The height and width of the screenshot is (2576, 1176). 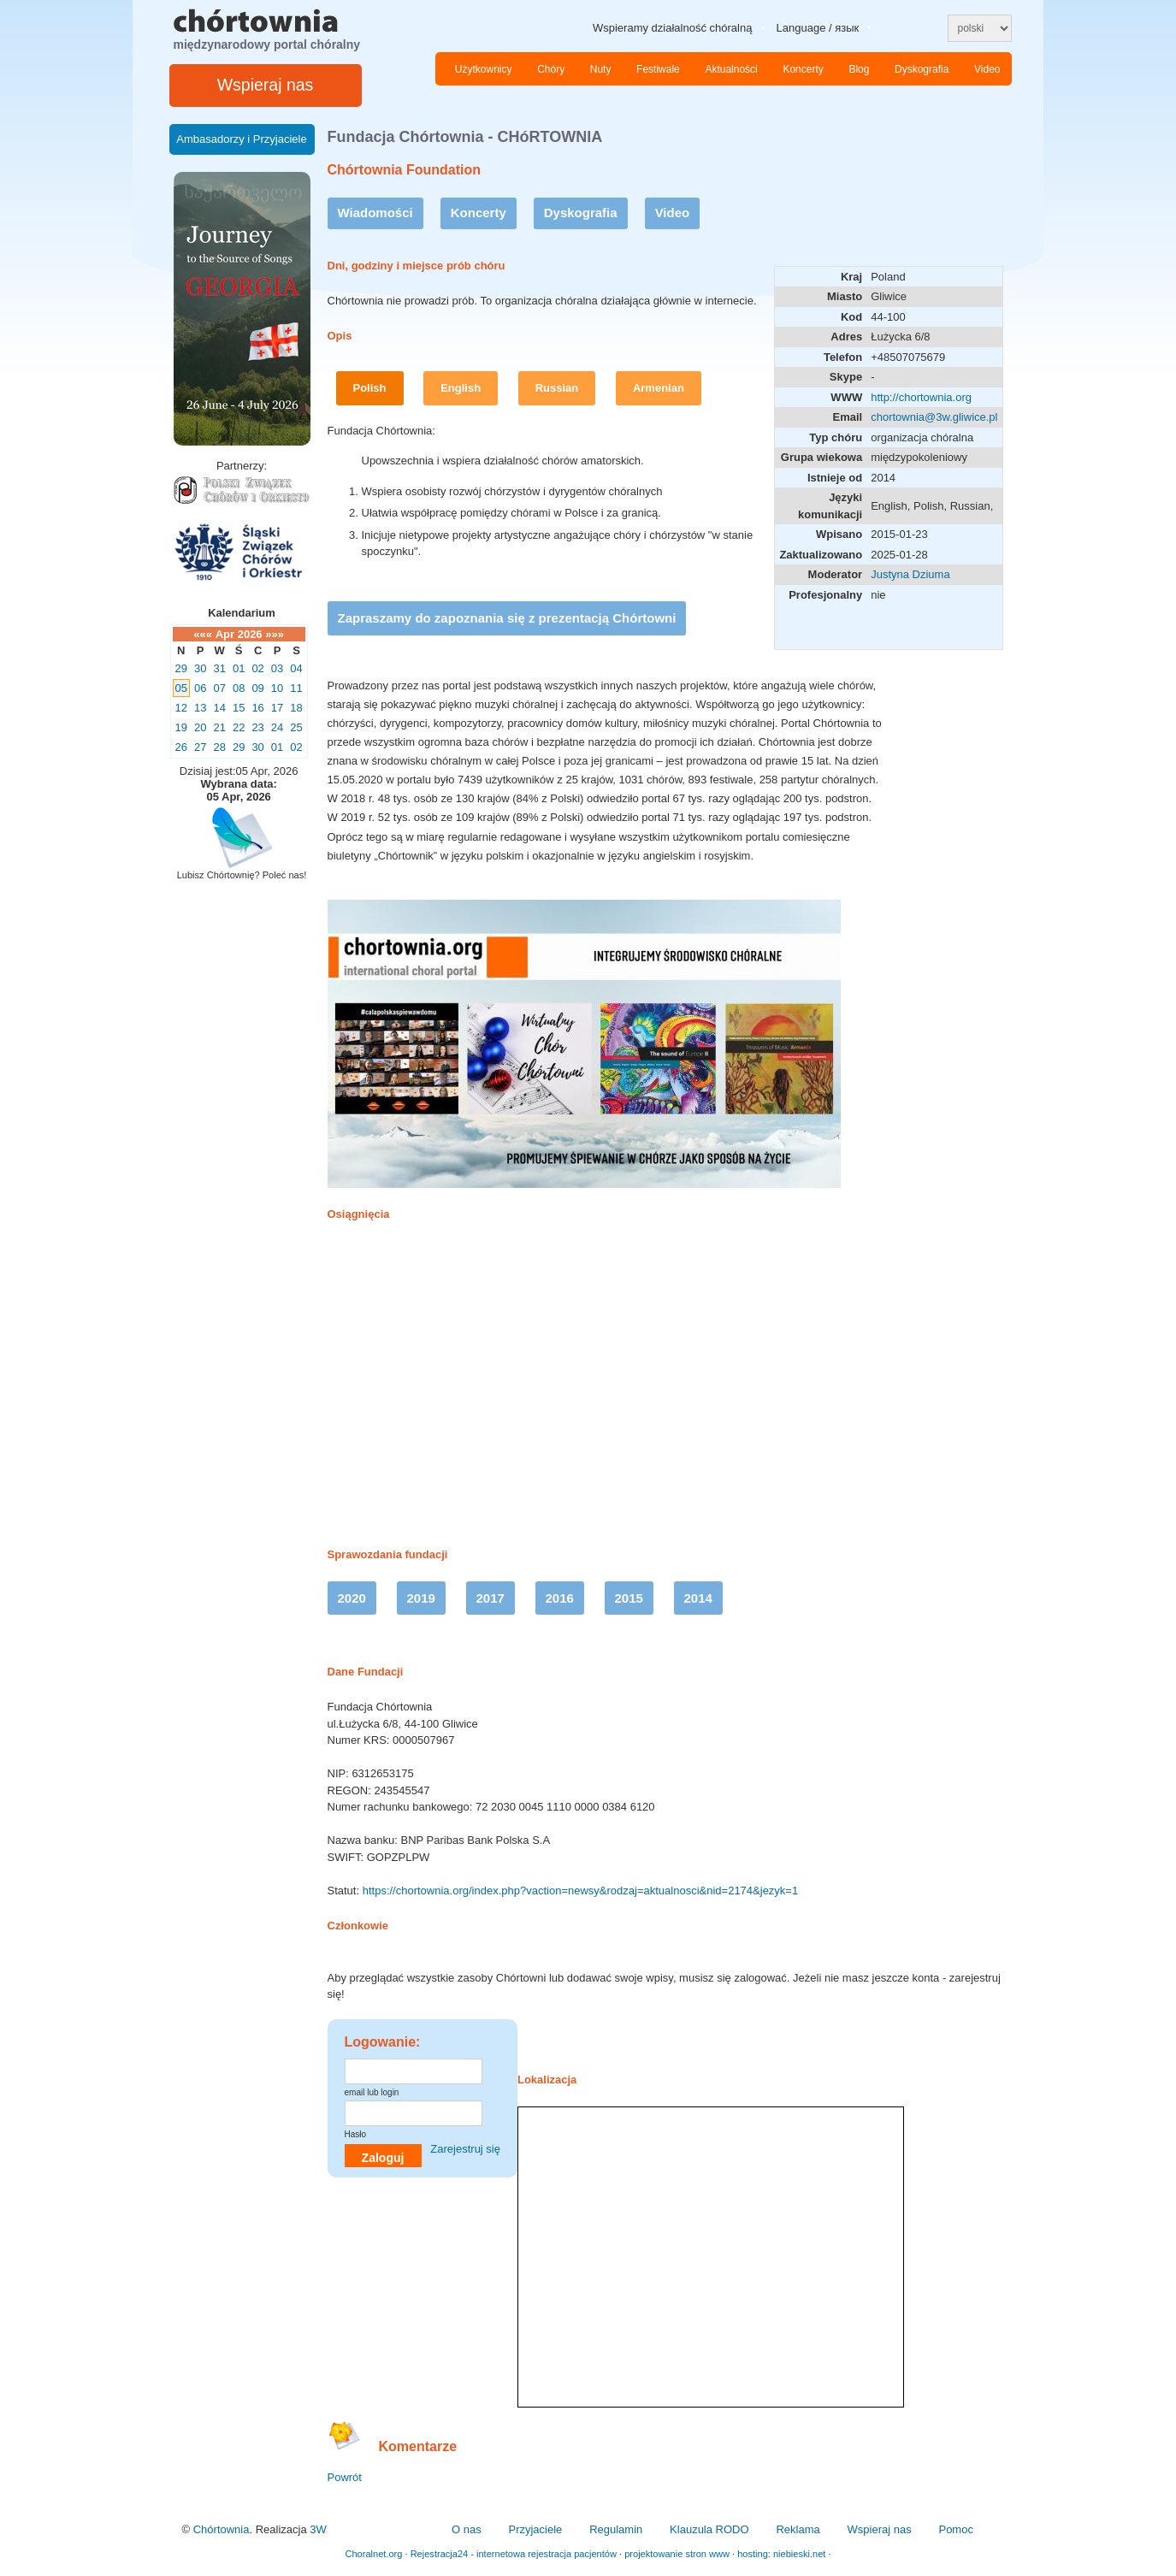 I want to click on hosting: niebieski.net, so click(x=781, y=2554).